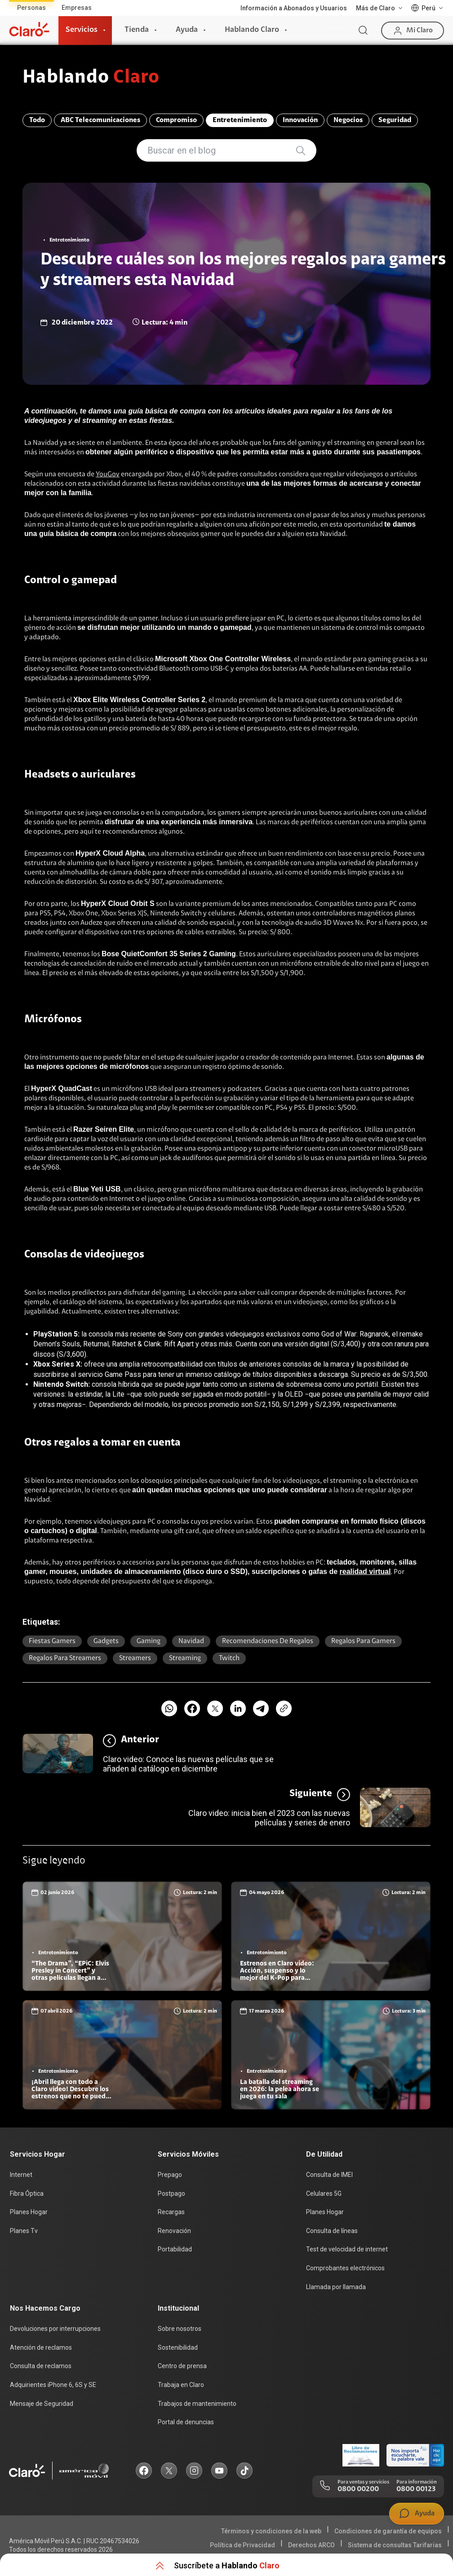  What do you see at coordinates (300, 120) in the screenshot?
I see `Innovación` at bounding box center [300, 120].